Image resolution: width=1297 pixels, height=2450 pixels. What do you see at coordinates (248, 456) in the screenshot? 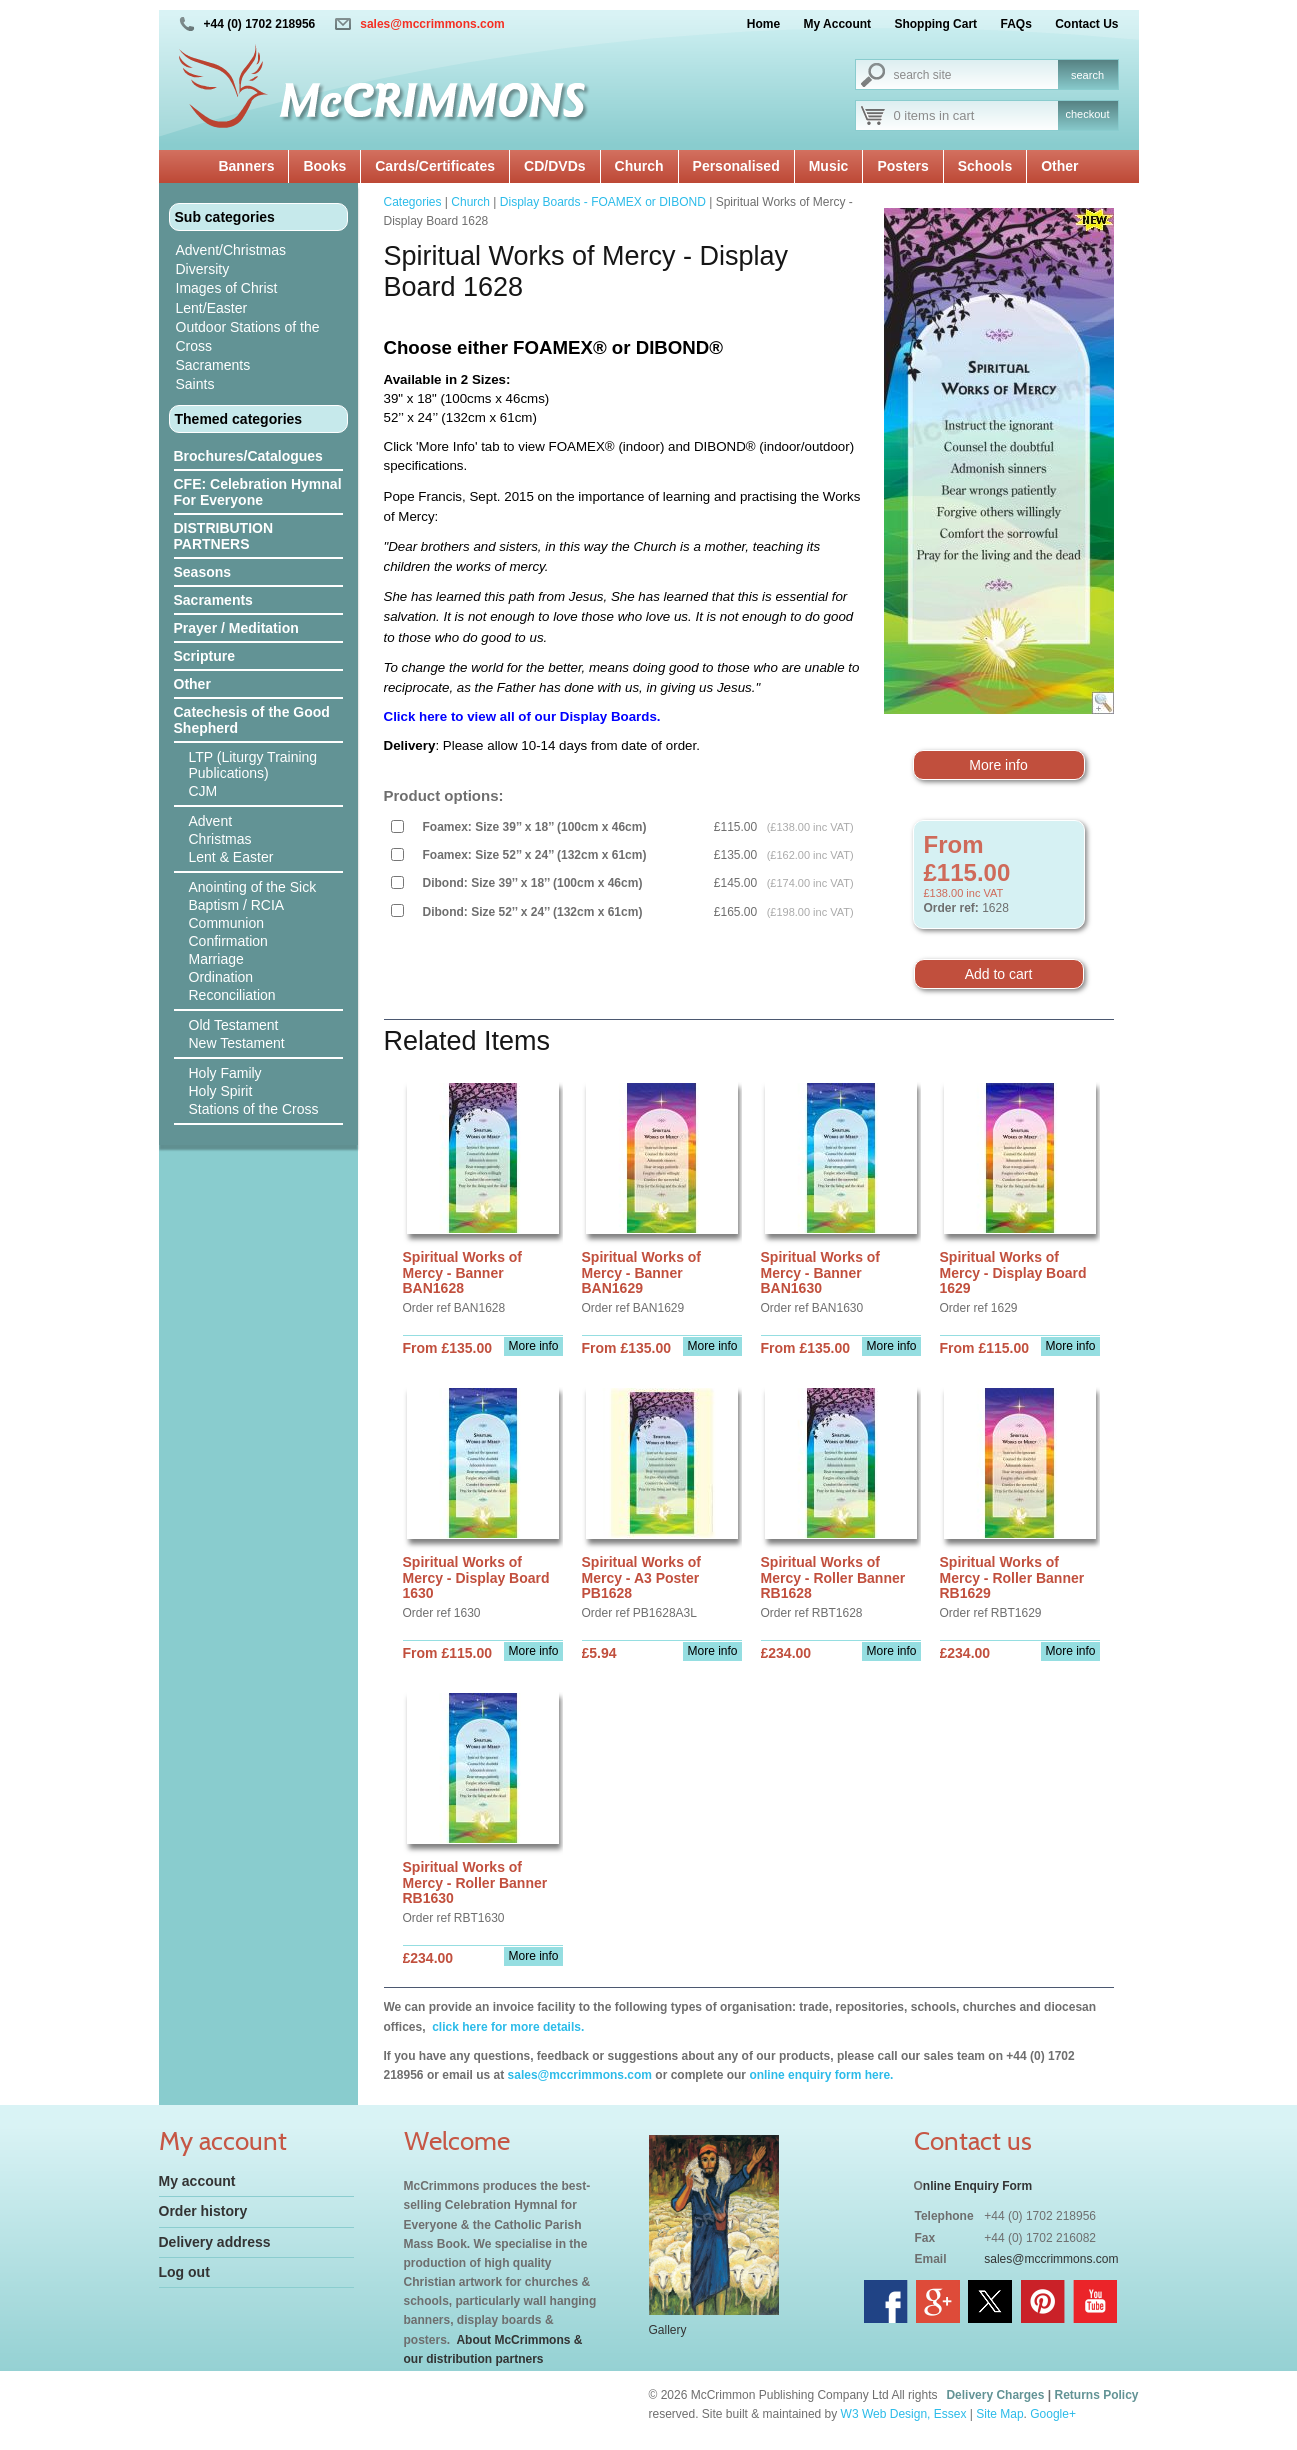
I see `Brochures/Catalogues` at bounding box center [248, 456].